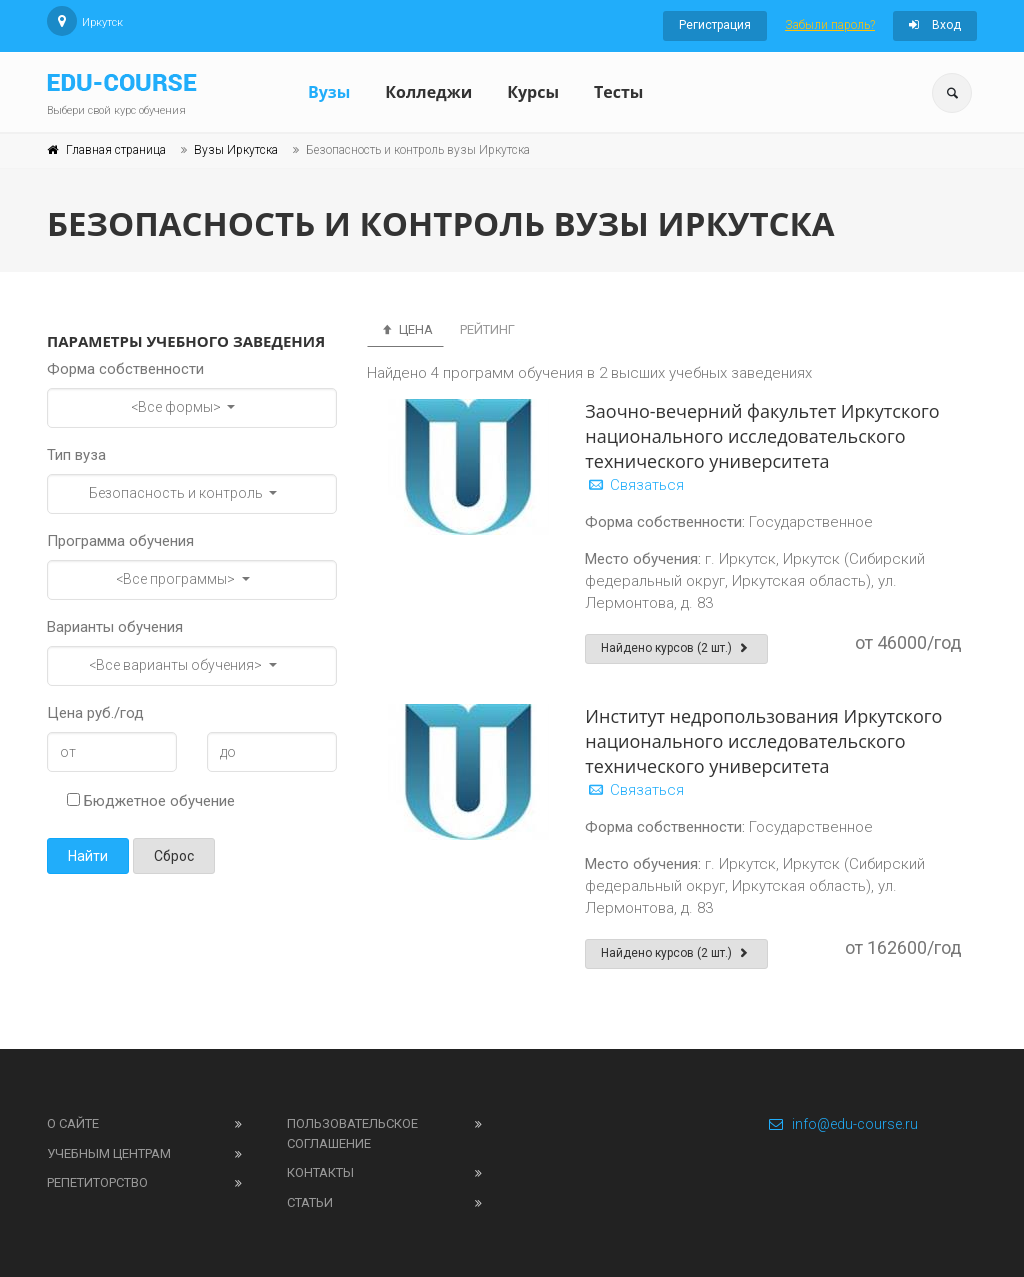  What do you see at coordinates (830, 25) in the screenshot?
I see `Забыли пароль?` at bounding box center [830, 25].